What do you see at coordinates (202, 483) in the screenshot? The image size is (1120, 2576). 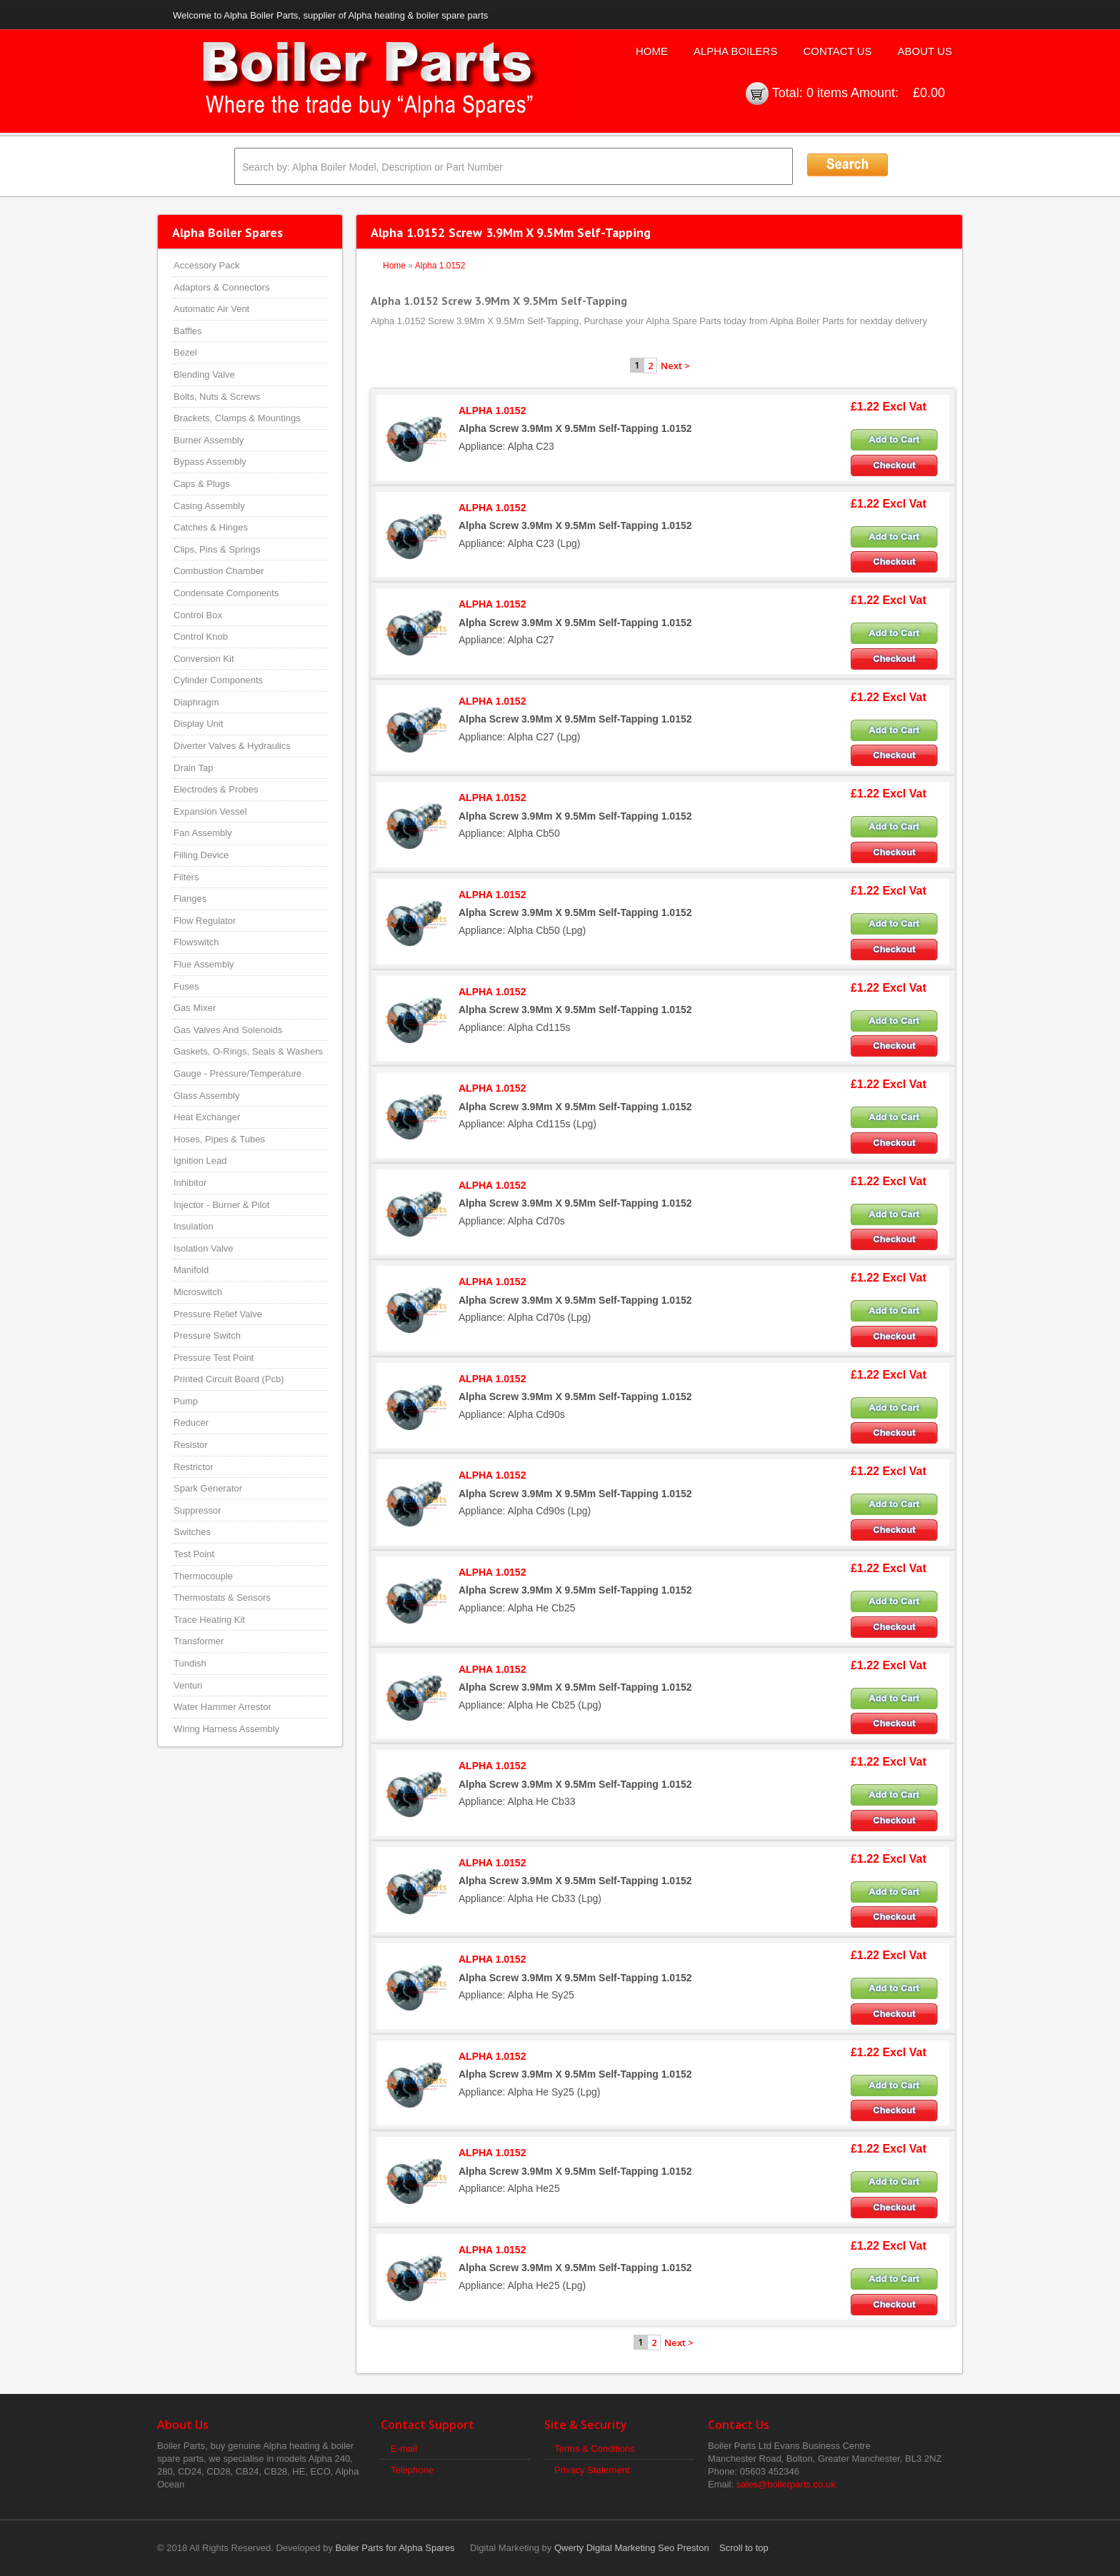 I see `Caps & Plugs` at bounding box center [202, 483].